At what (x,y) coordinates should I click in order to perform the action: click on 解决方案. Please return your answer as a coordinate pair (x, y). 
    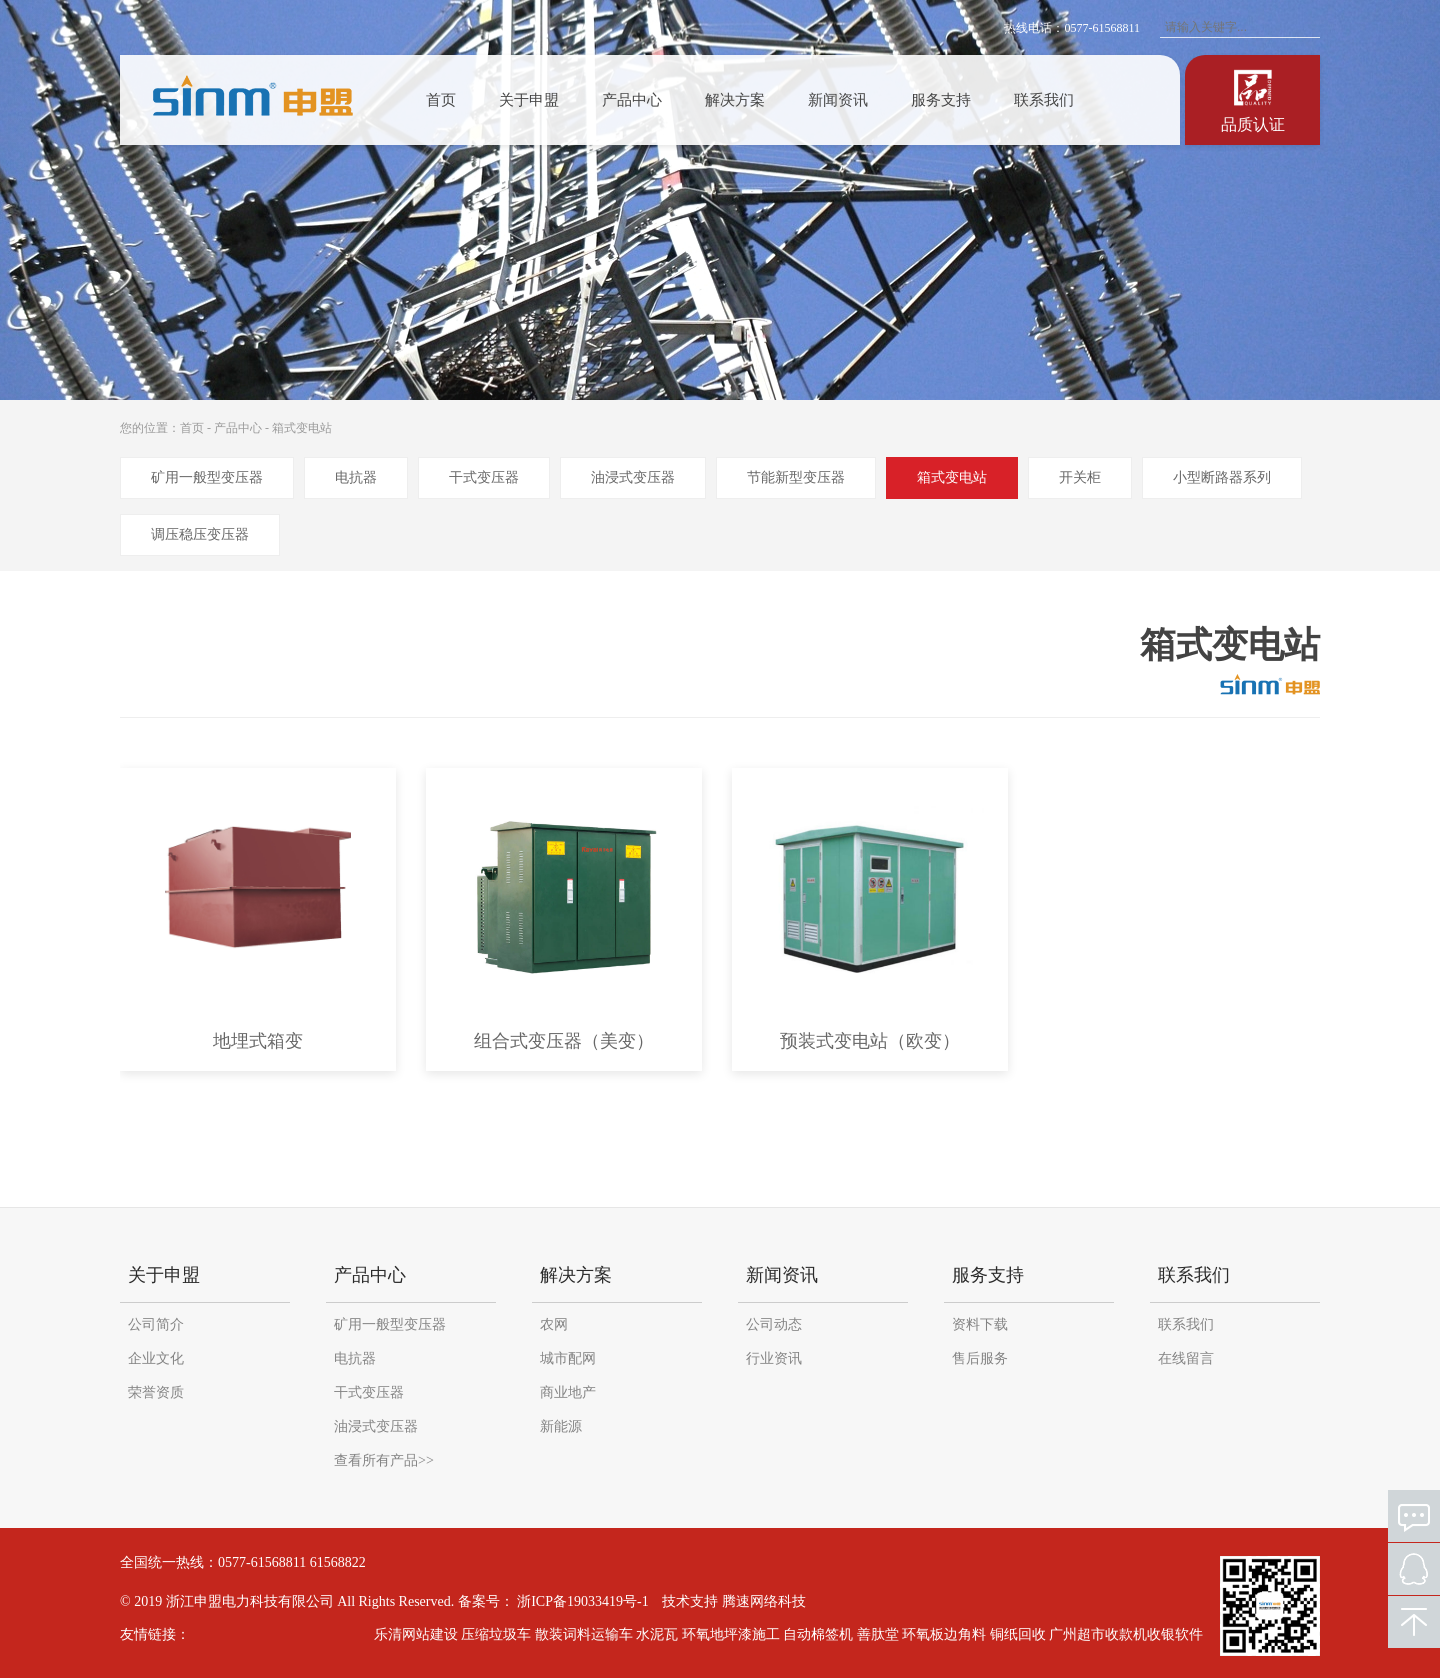
    Looking at the image, I should click on (735, 100).